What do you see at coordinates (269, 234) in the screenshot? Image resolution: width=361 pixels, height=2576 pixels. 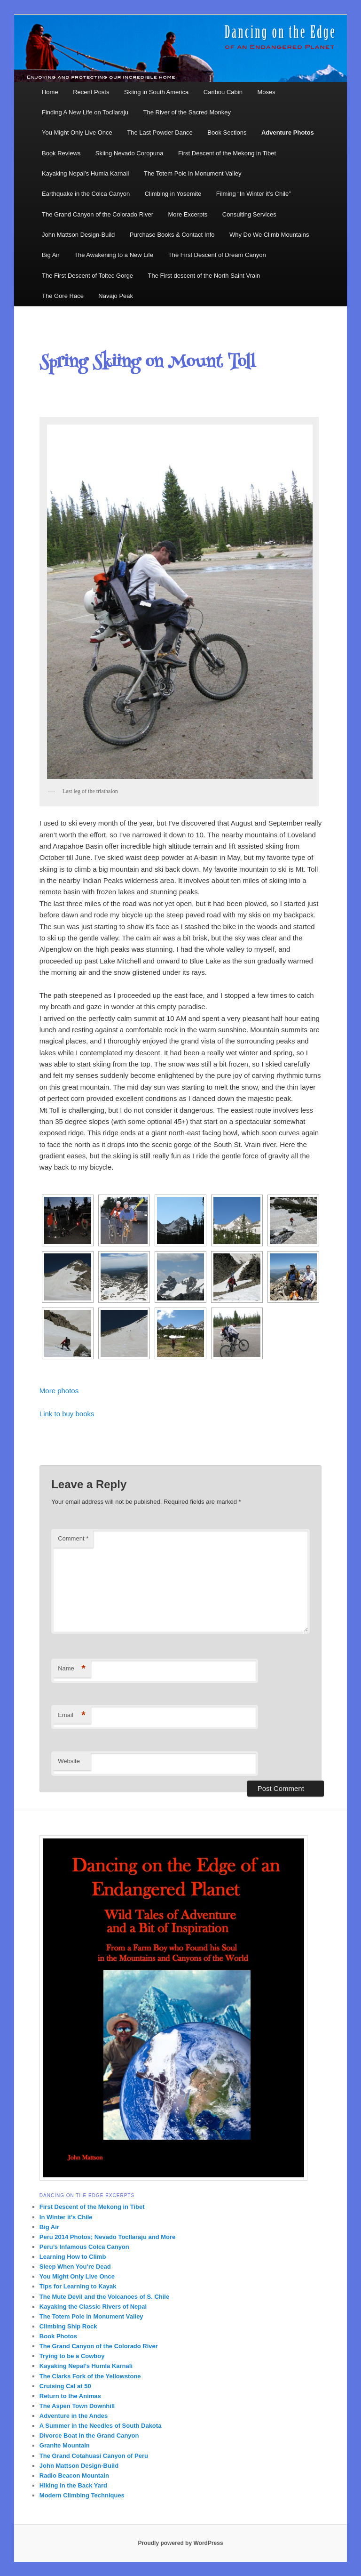 I see `Why Do We Climb Mountains` at bounding box center [269, 234].